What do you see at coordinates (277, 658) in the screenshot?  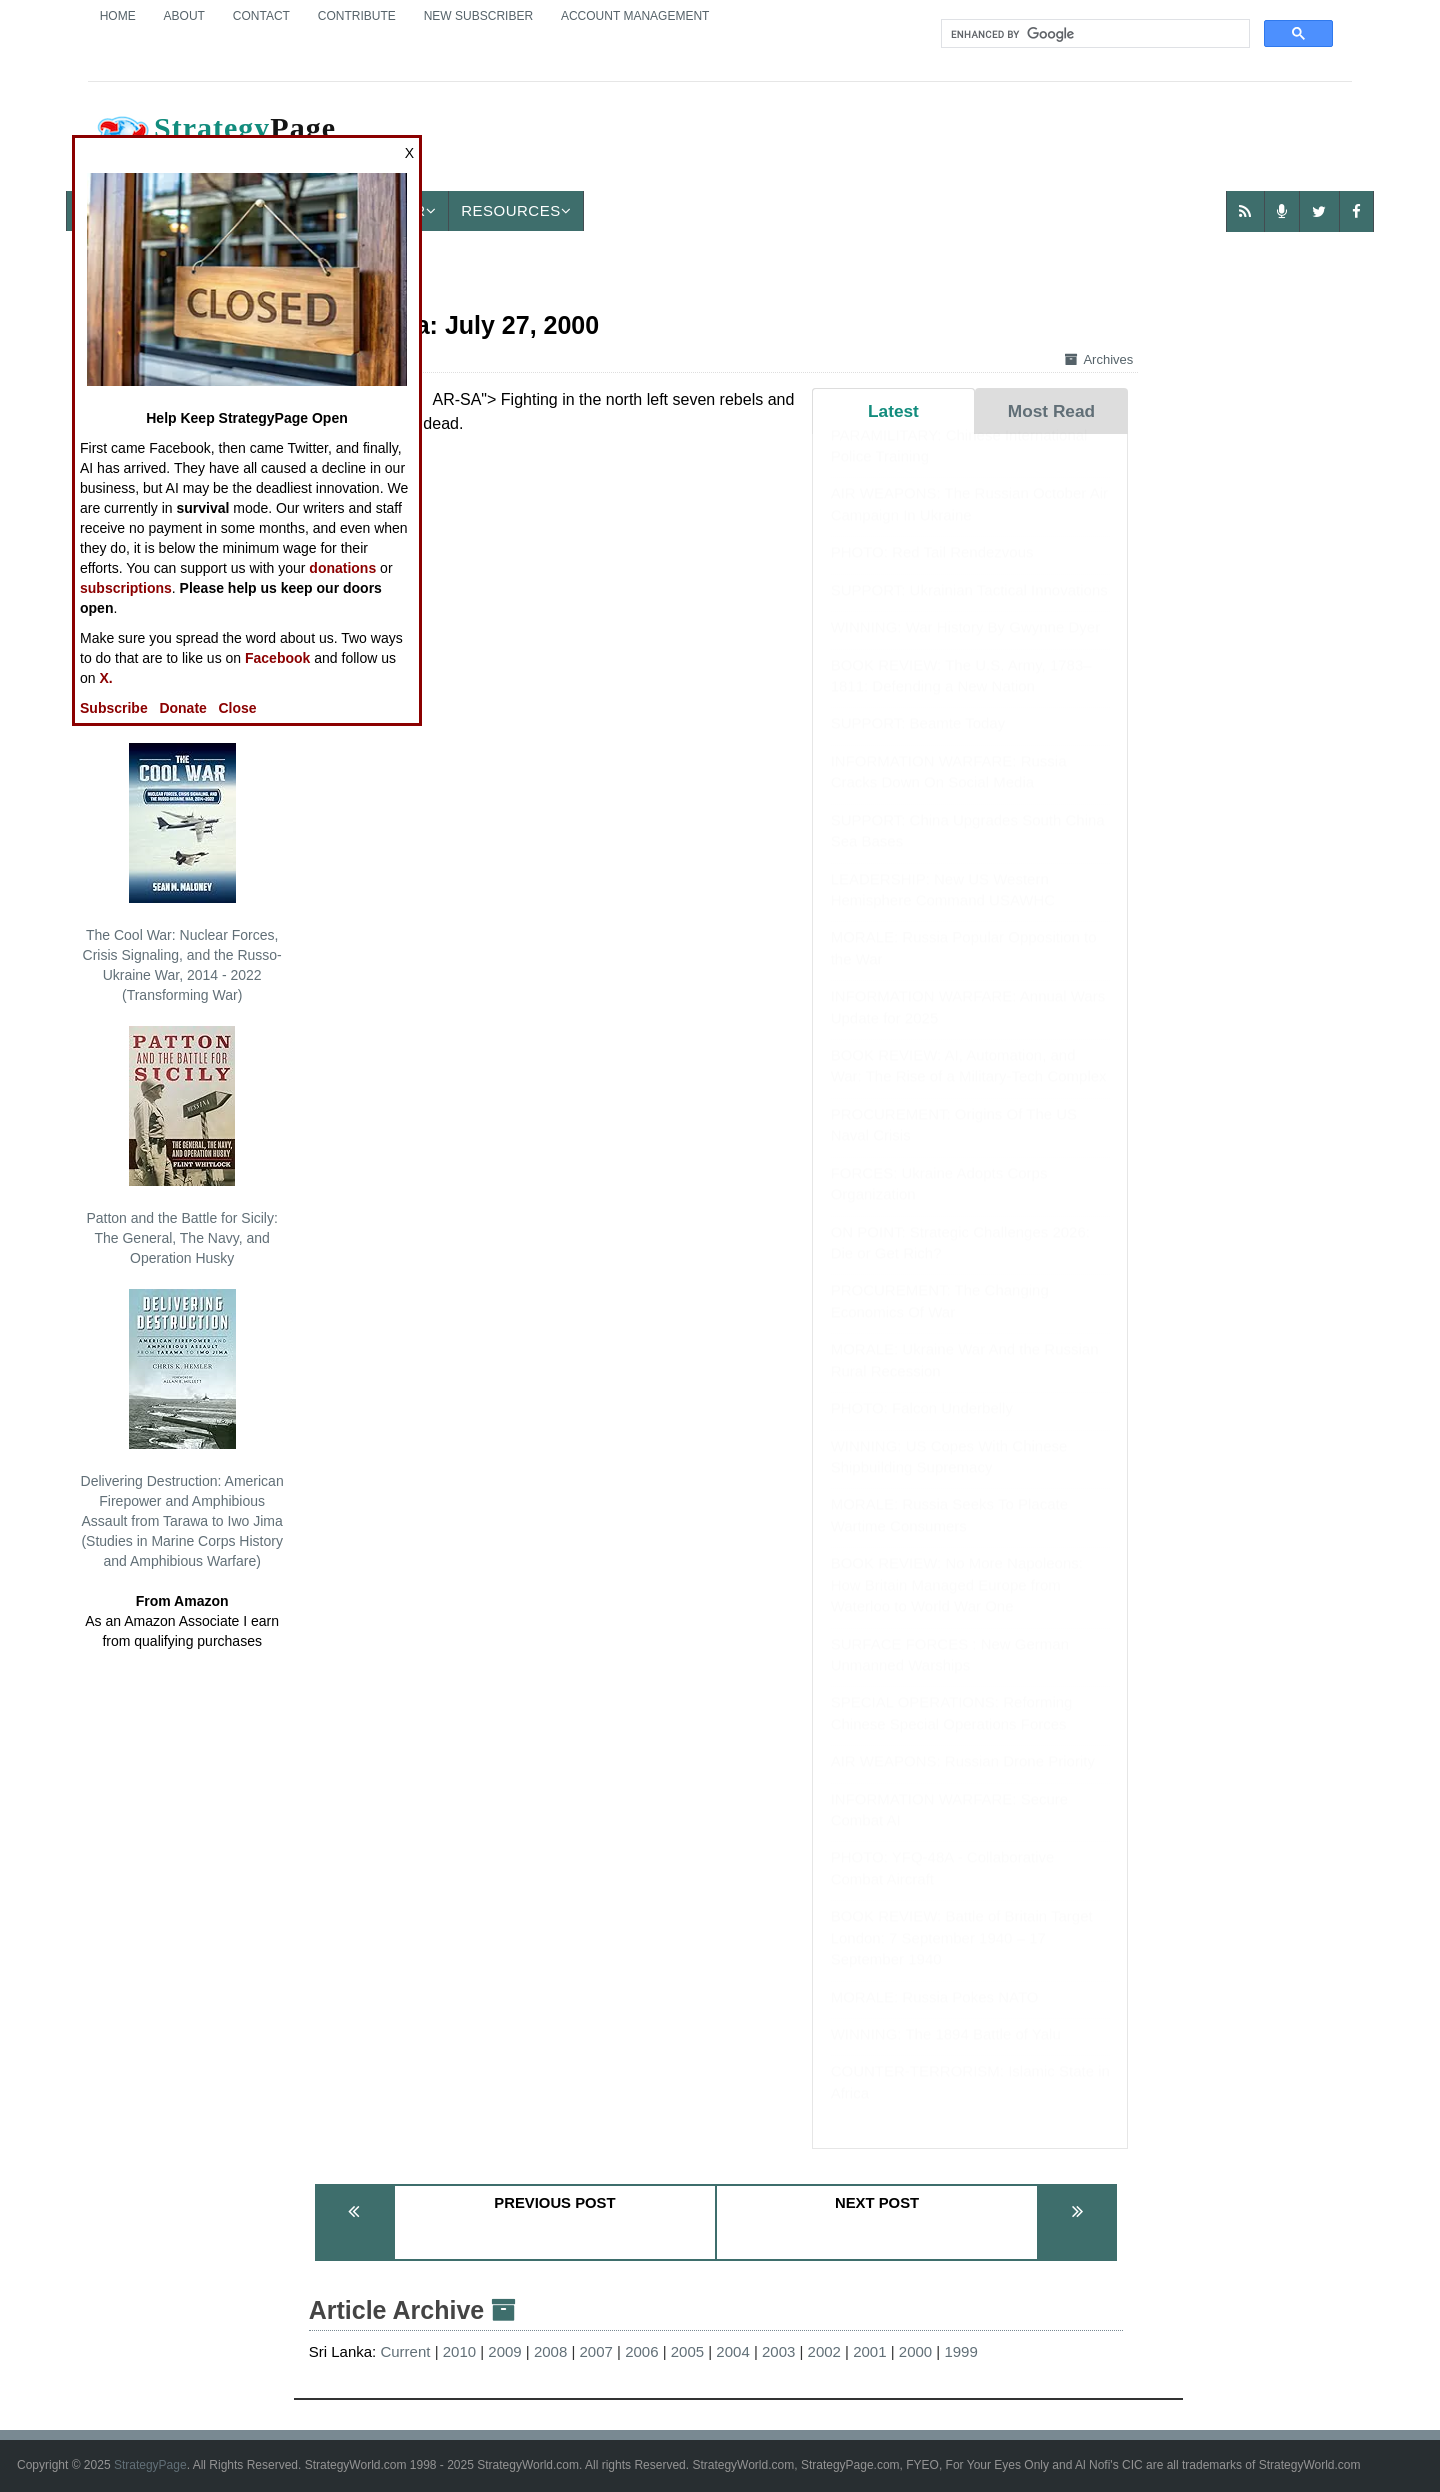 I see `Facebook` at bounding box center [277, 658].